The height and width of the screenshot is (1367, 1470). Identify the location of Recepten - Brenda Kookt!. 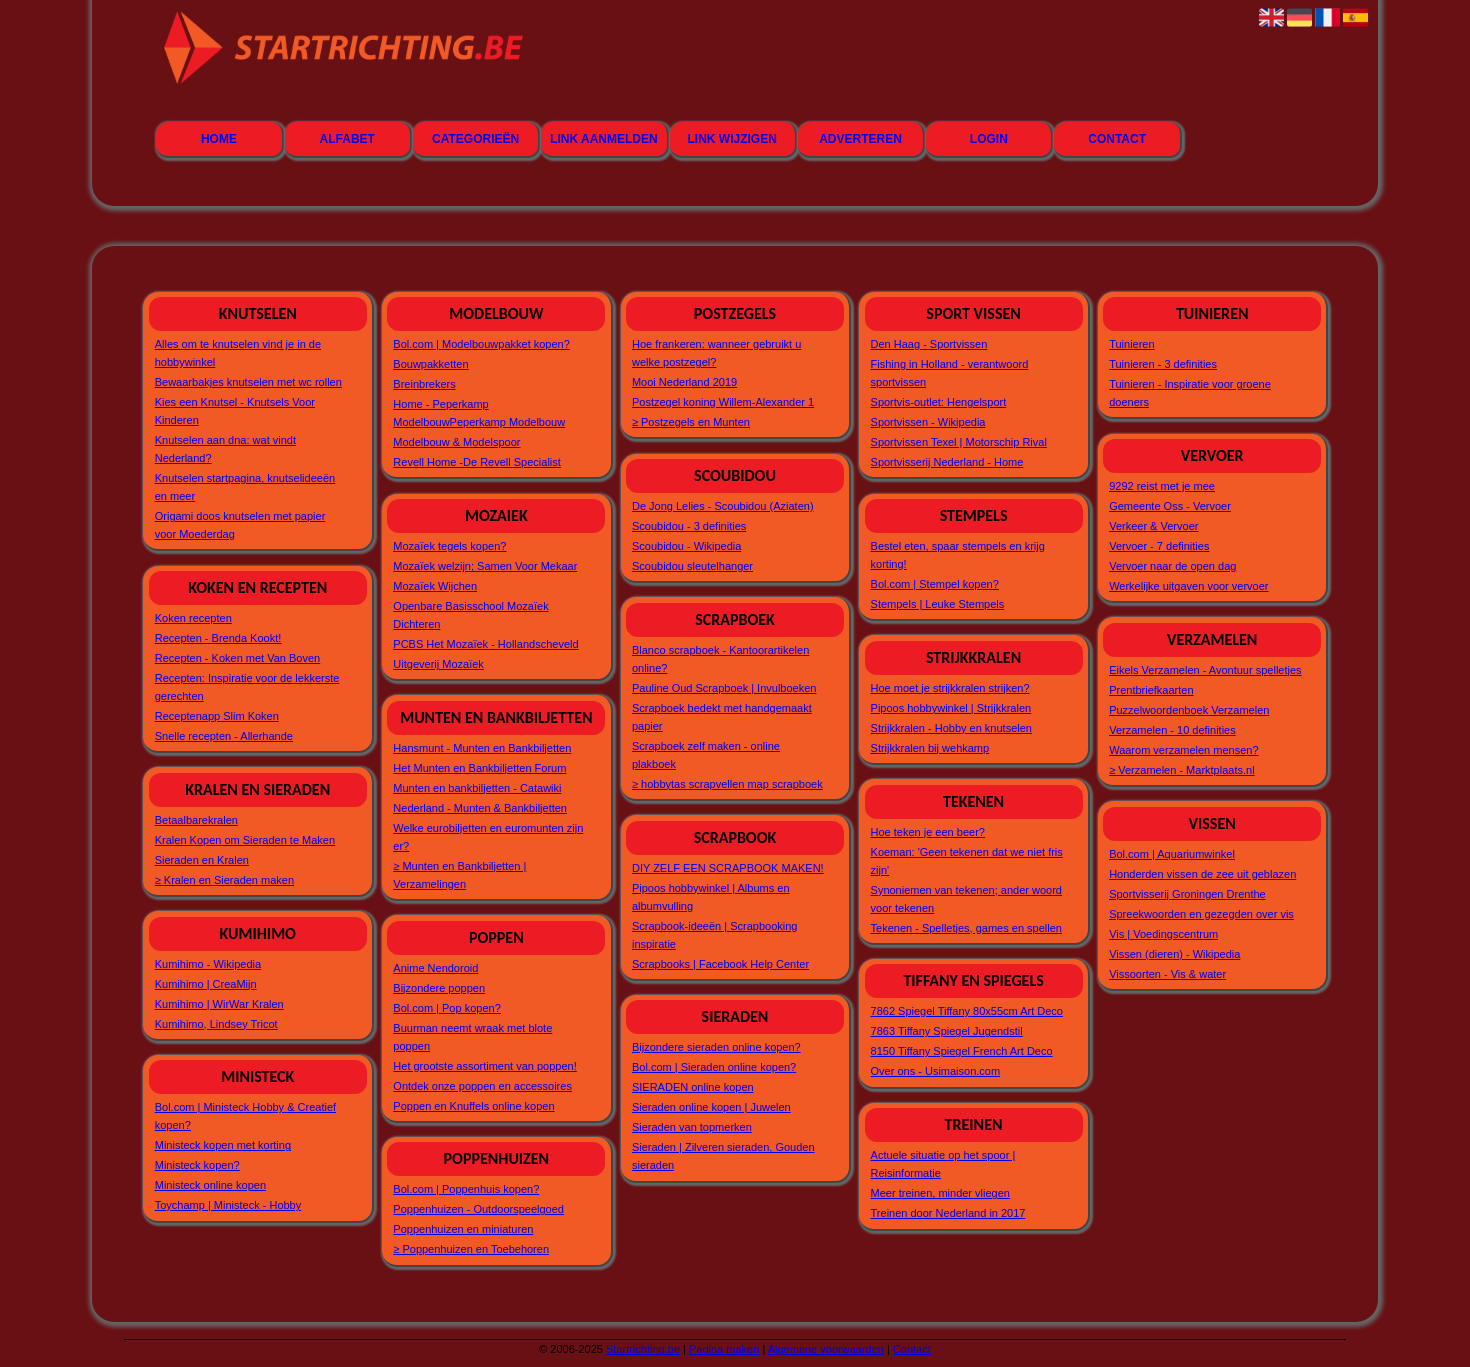
(218, 638).